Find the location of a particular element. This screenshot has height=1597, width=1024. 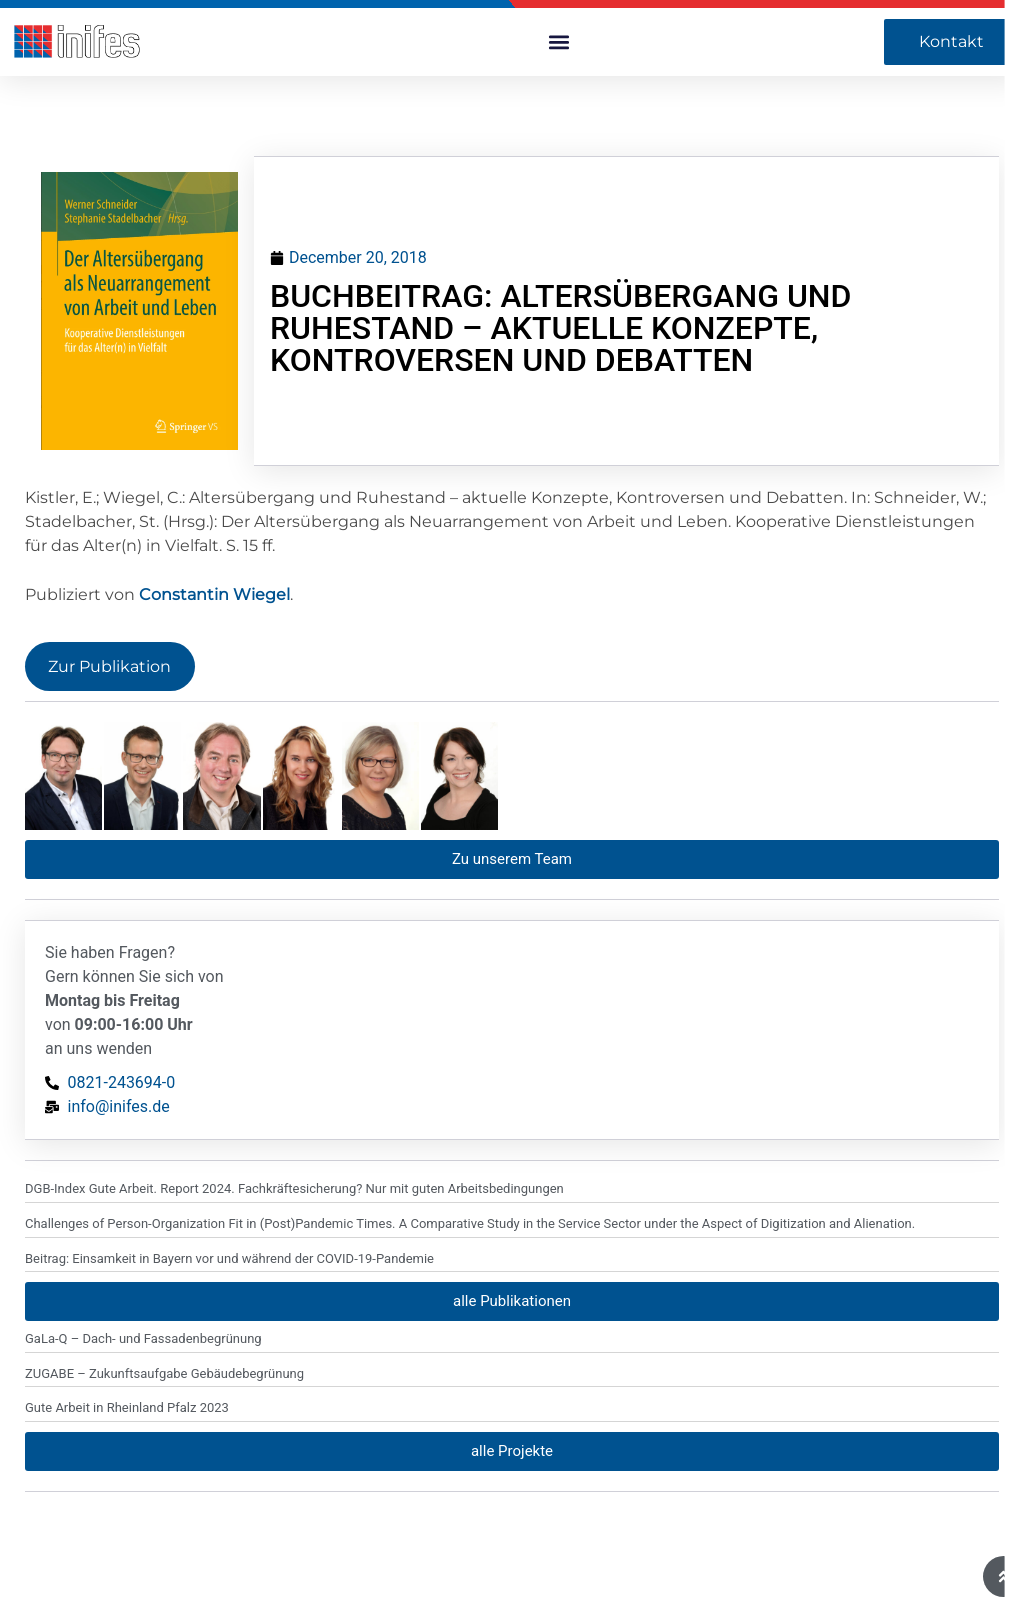

DGB-Index Gute Arbeit. Report 2024. Fachkräftesicherung? Nur mit guten Arbeitsbedingungen is located at coordinates (294, 1081).